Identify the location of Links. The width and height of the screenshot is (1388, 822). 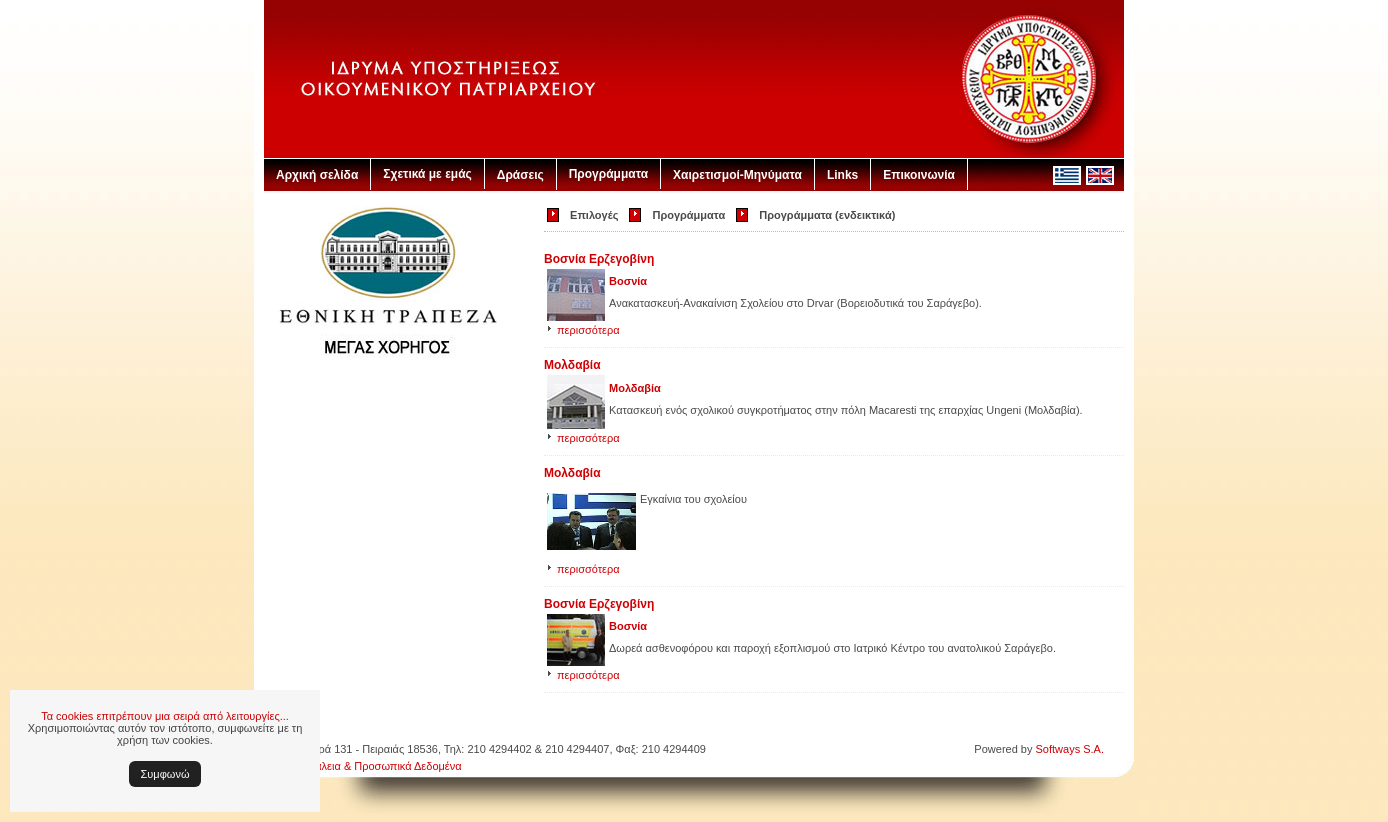
(842, 175).